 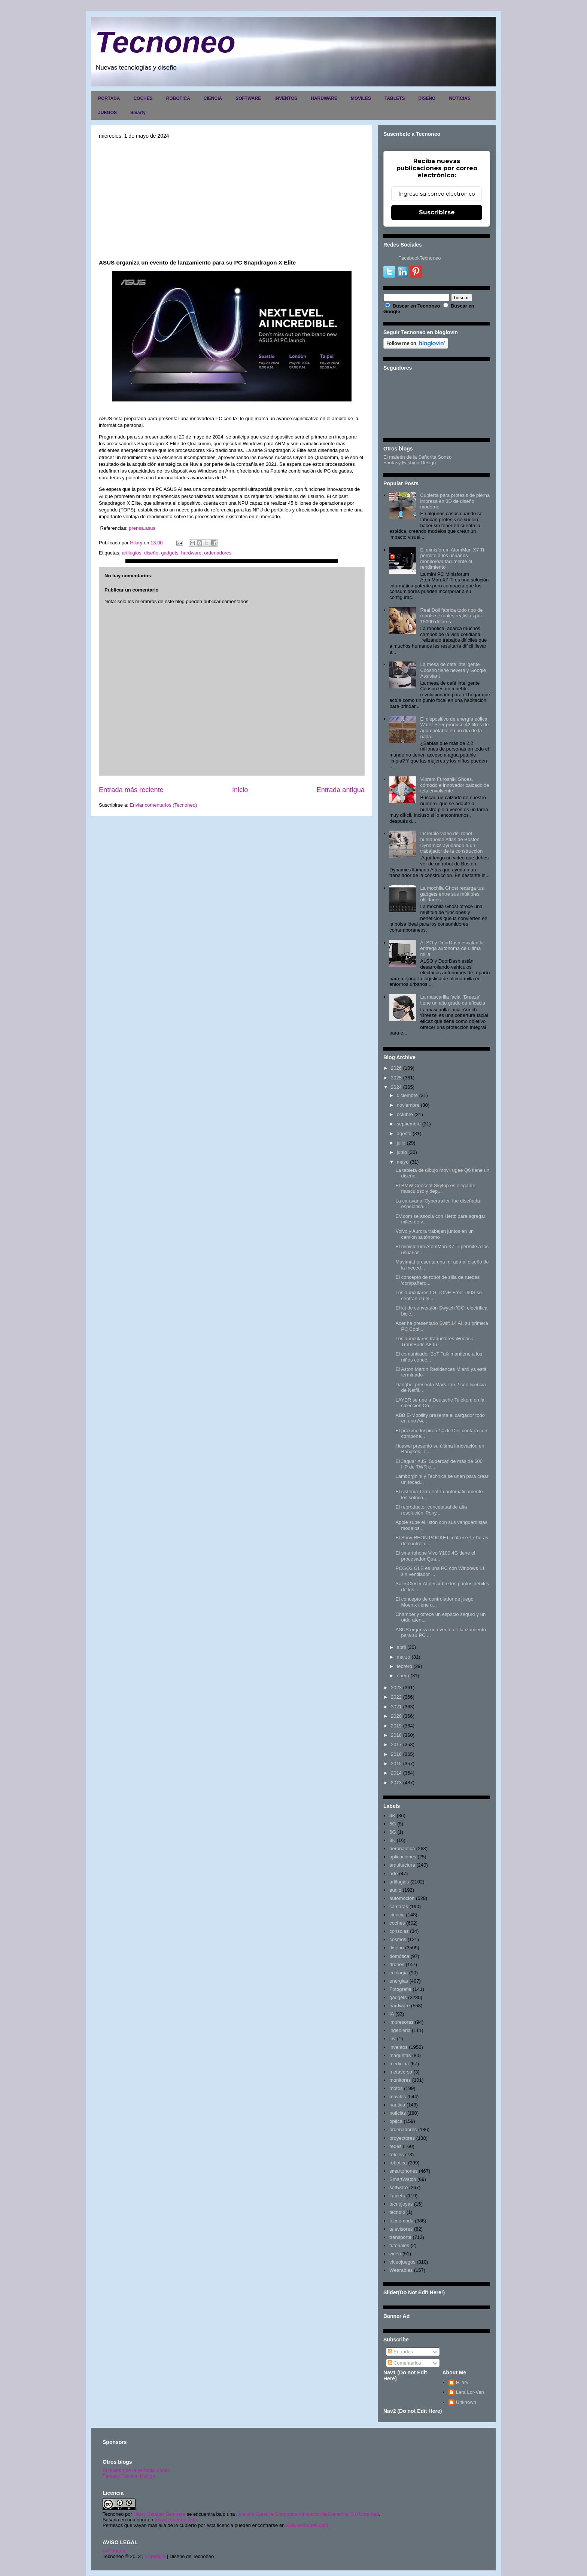 I want to click on El concepto de controlador de juego Moenix tiene u..., so click(x=434, y=1602).